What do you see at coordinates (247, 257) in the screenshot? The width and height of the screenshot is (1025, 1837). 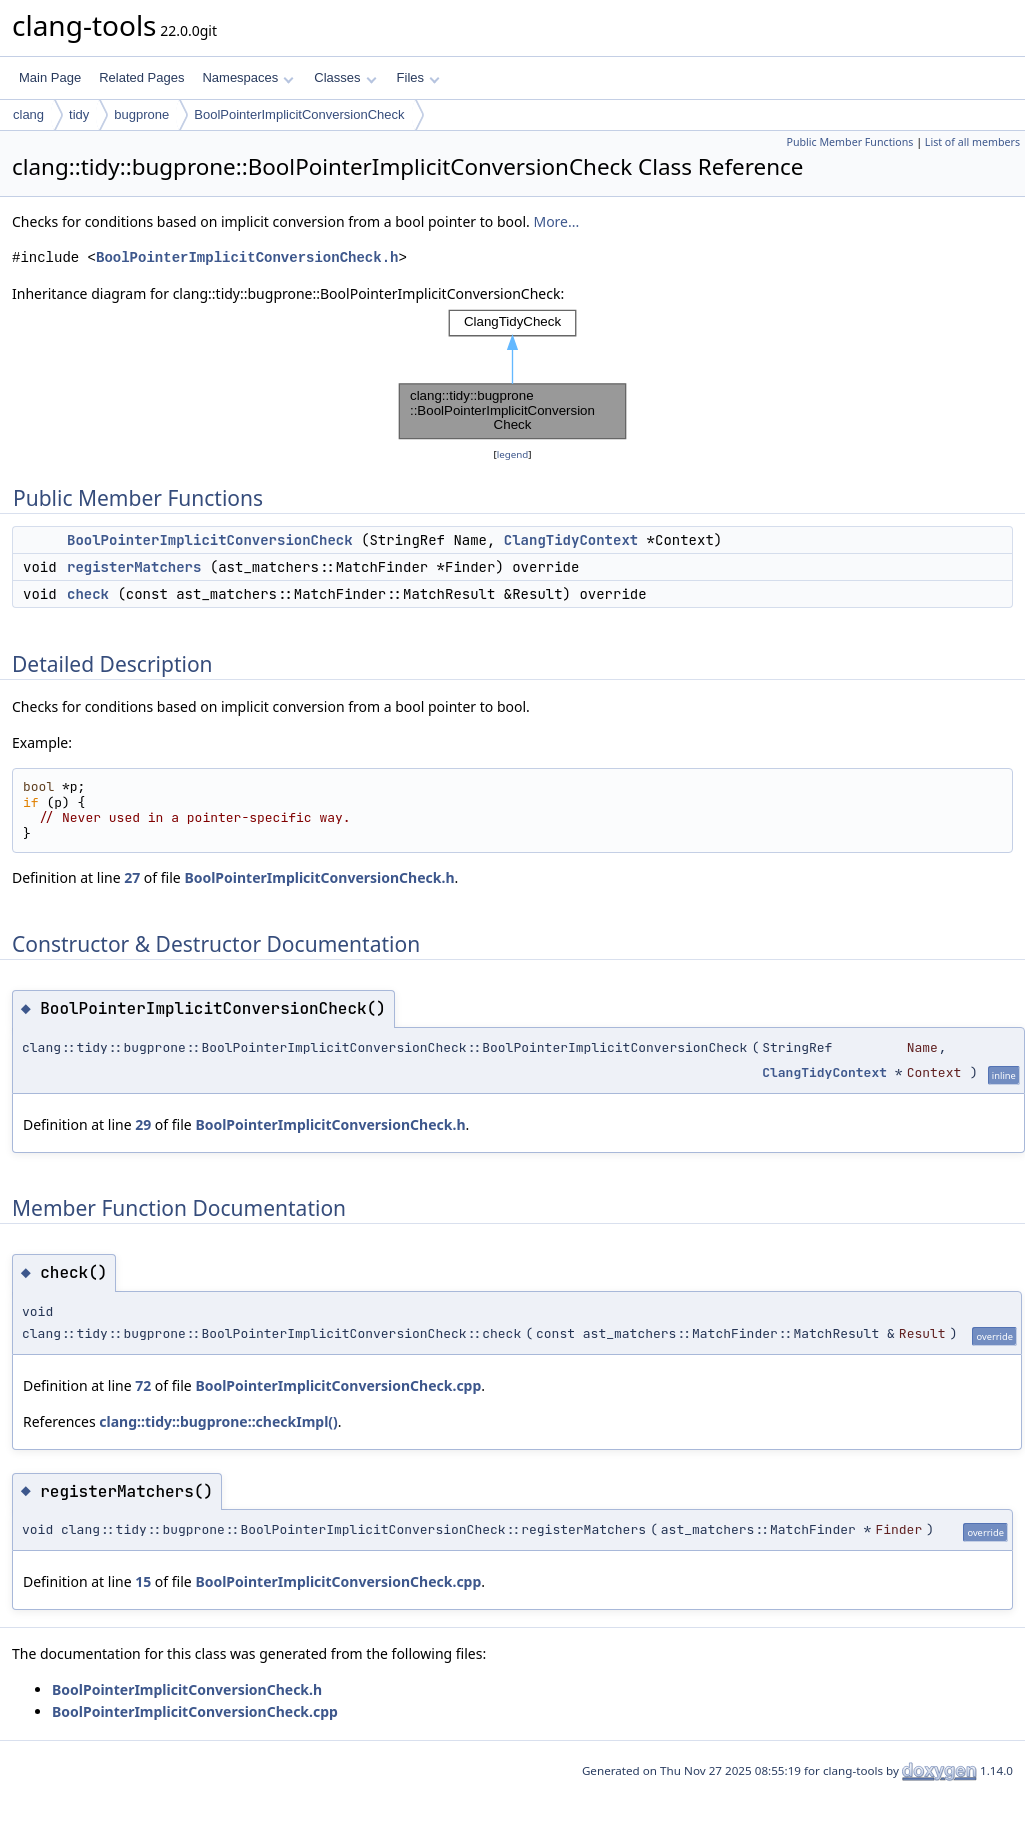 I see `BoolPointerImplicitConversionCheck.h` at bounding box center [247, 257].